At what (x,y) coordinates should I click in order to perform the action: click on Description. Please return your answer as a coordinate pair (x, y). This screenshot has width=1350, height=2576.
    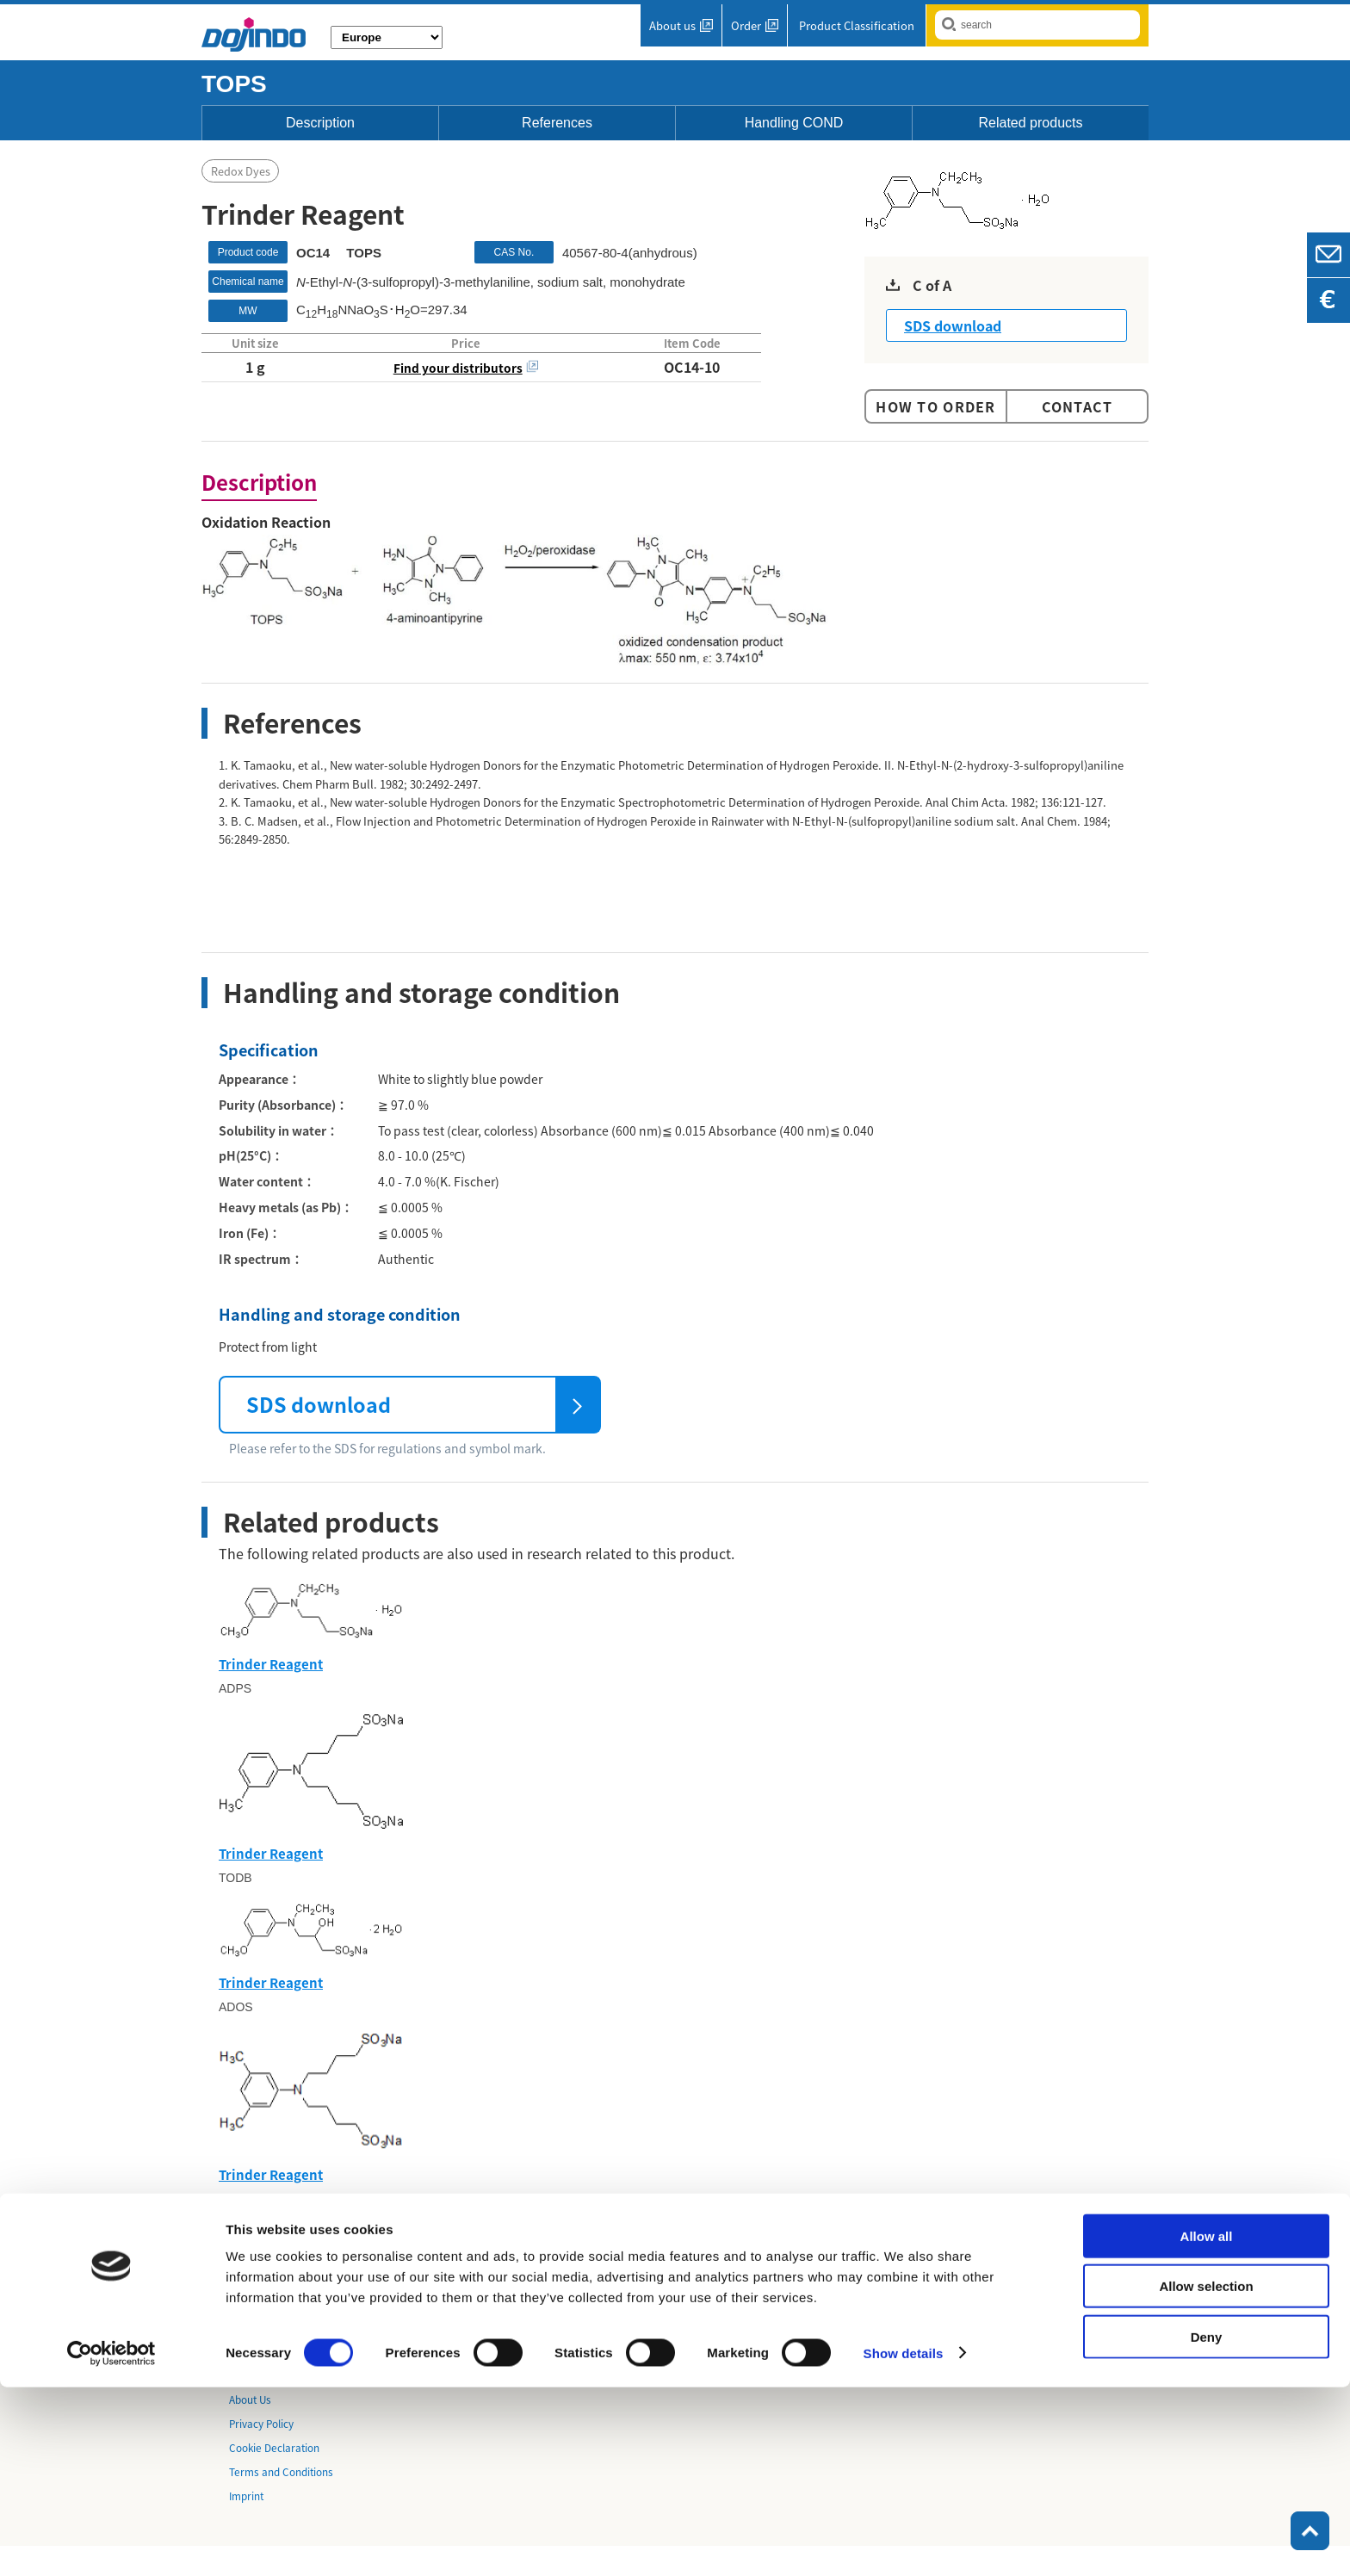
    Looking at the image, I should click on (320, 122).